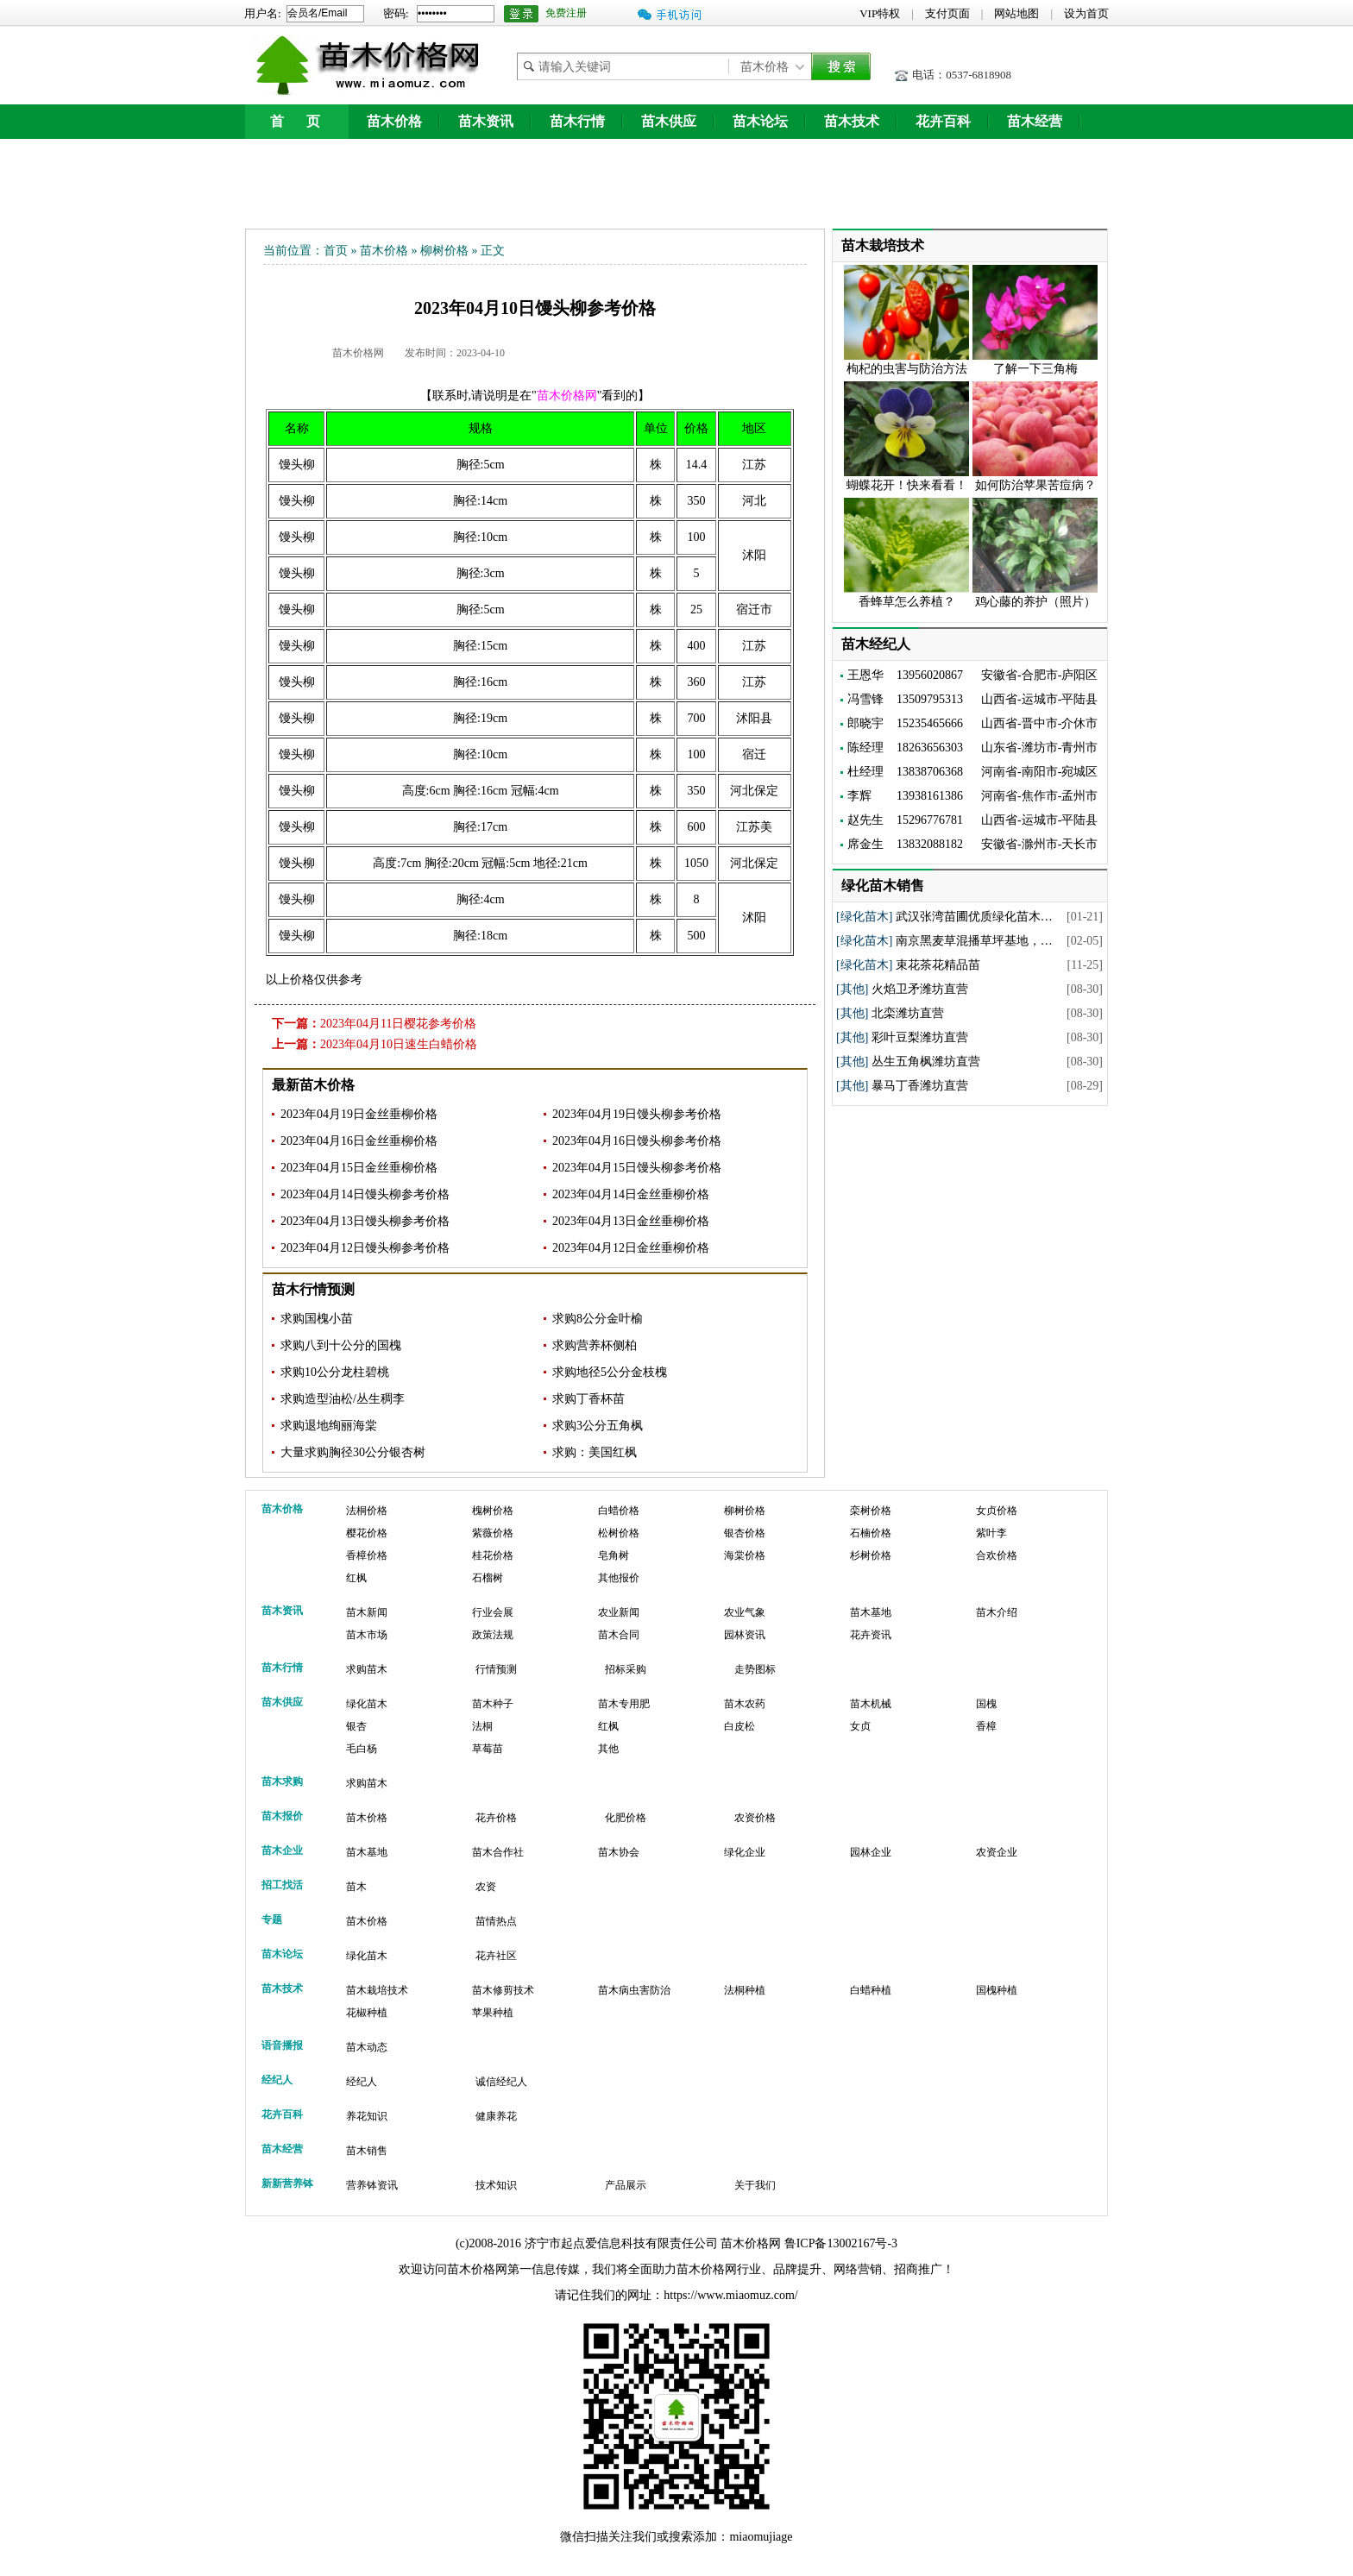 The image size is (1353, 2576). Describe the element at coordinates (496, 2185) in the screenshot. I see `技术知识` at that location.